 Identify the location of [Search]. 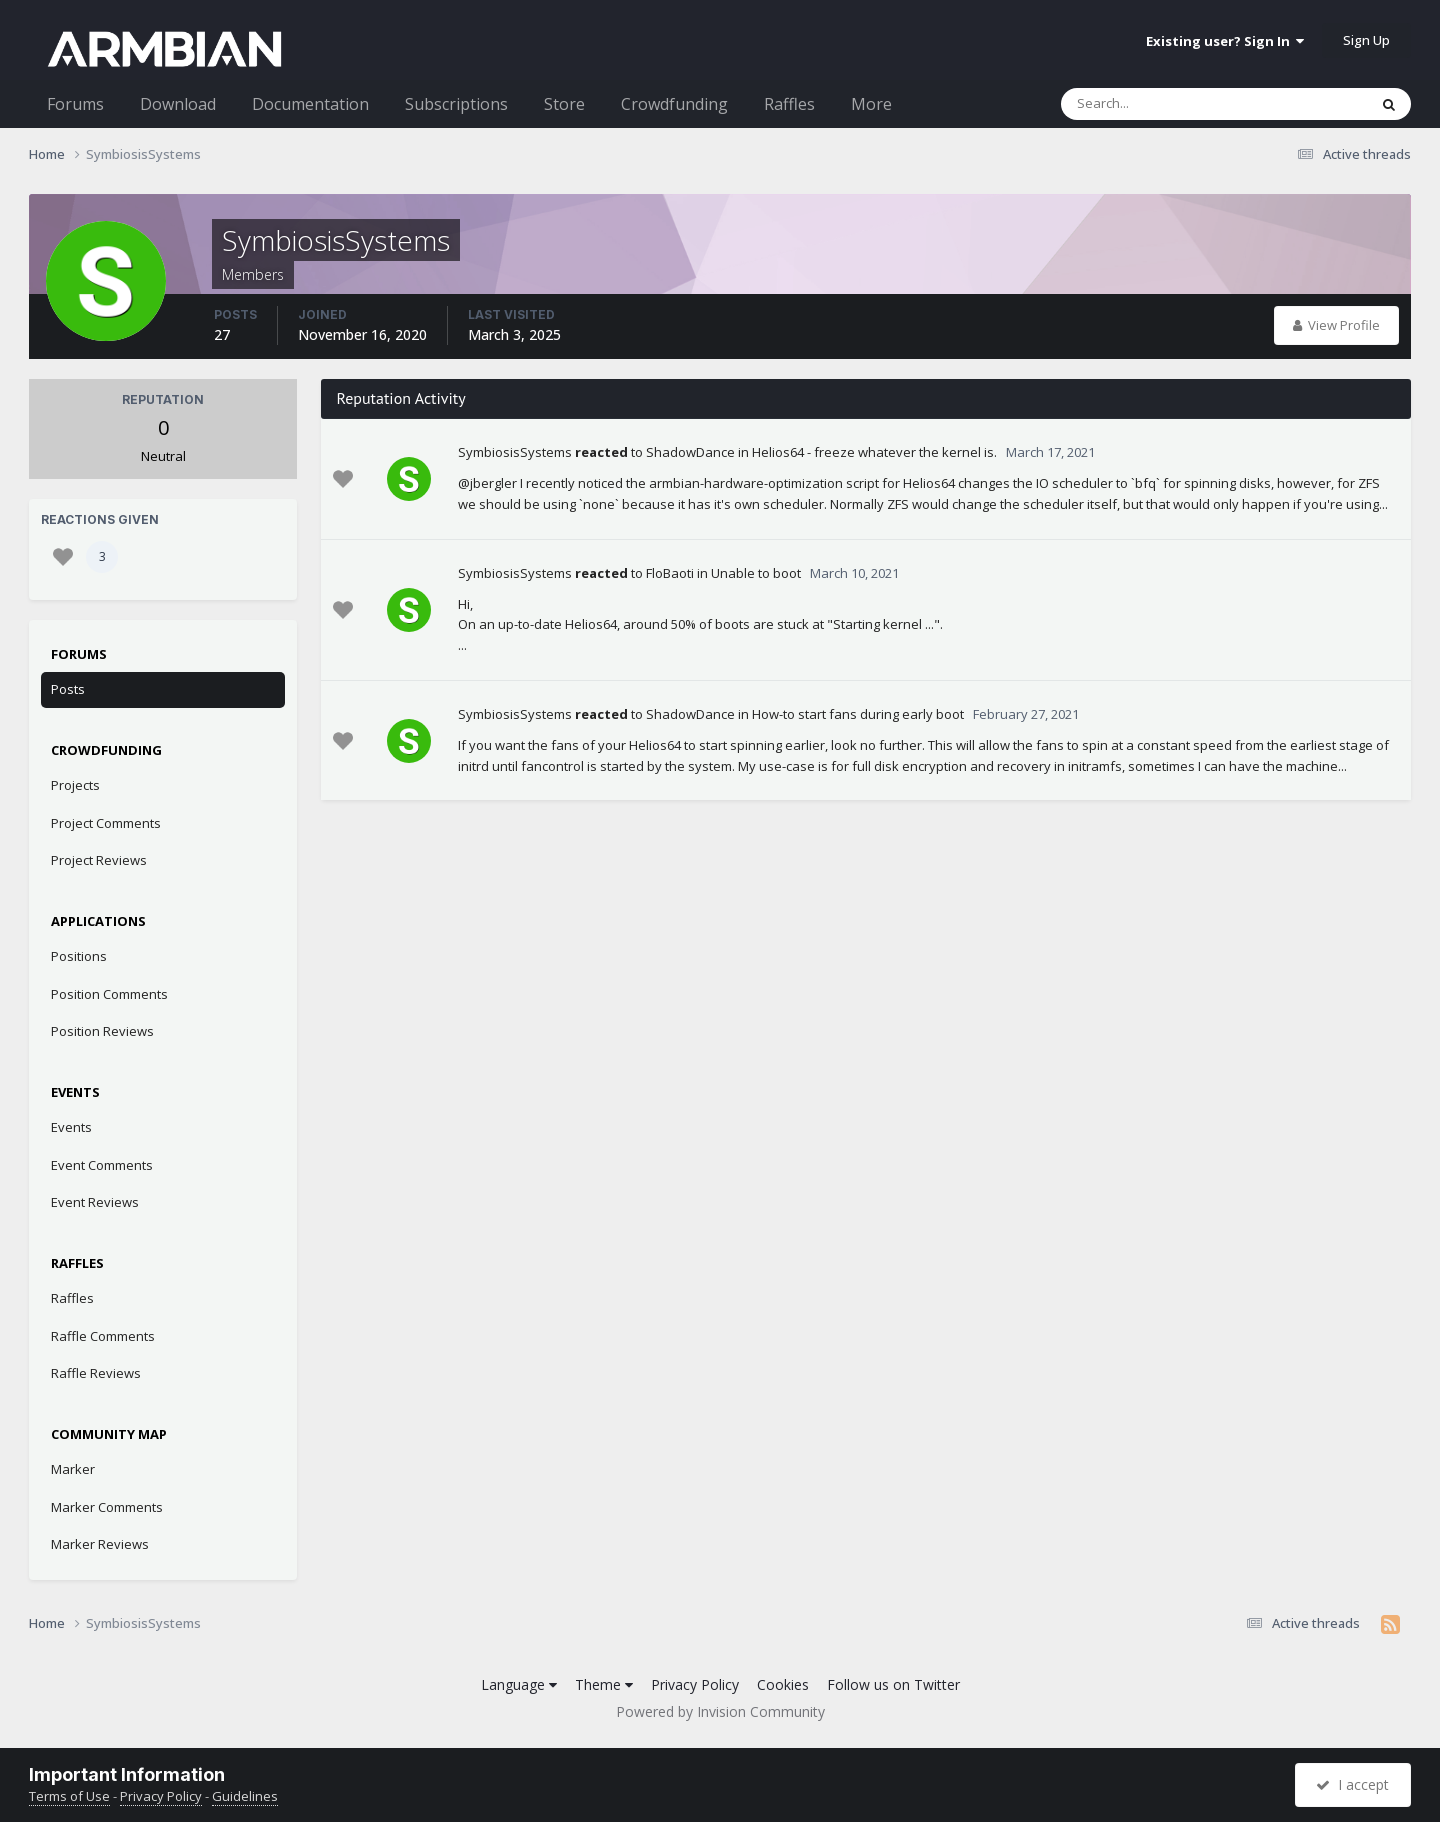
(1162, 104).